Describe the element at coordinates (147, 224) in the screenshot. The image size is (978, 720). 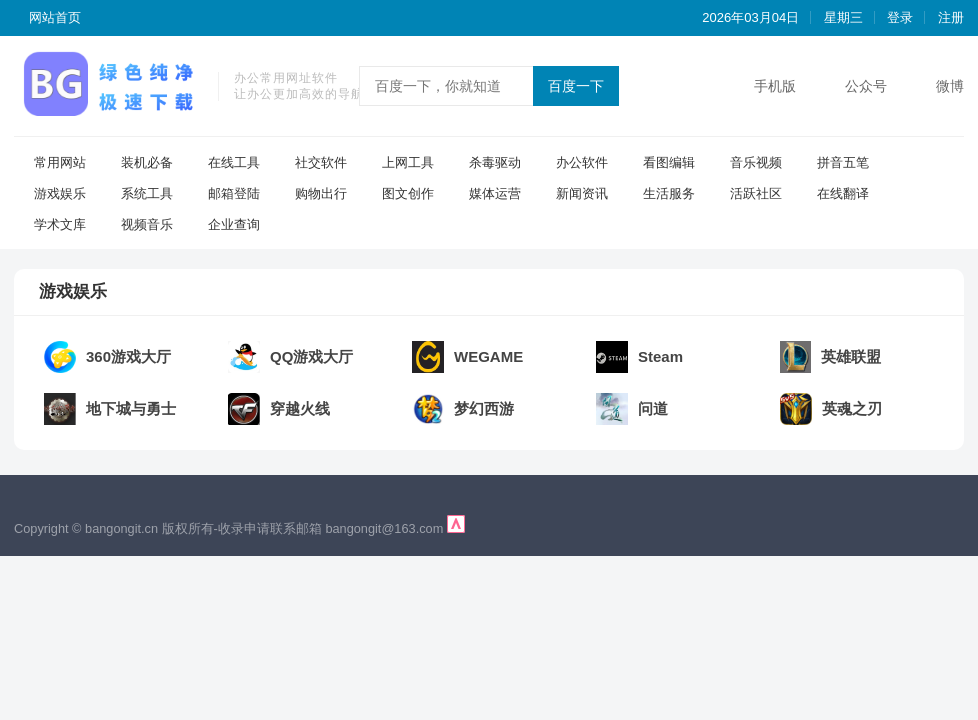
I see `视频音乐` at that location.